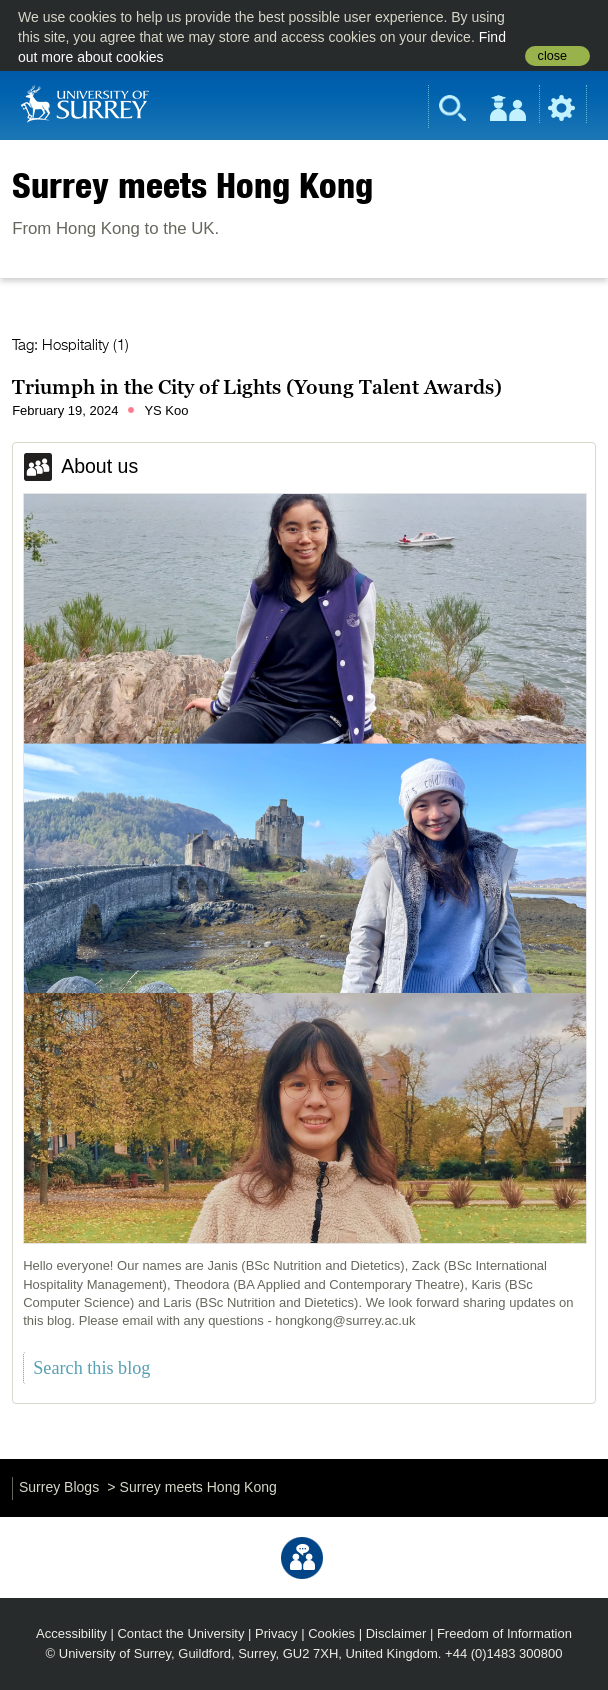 This screenshot has height=1690, width=608. I want to click on Cookies, so click(331, 1633).